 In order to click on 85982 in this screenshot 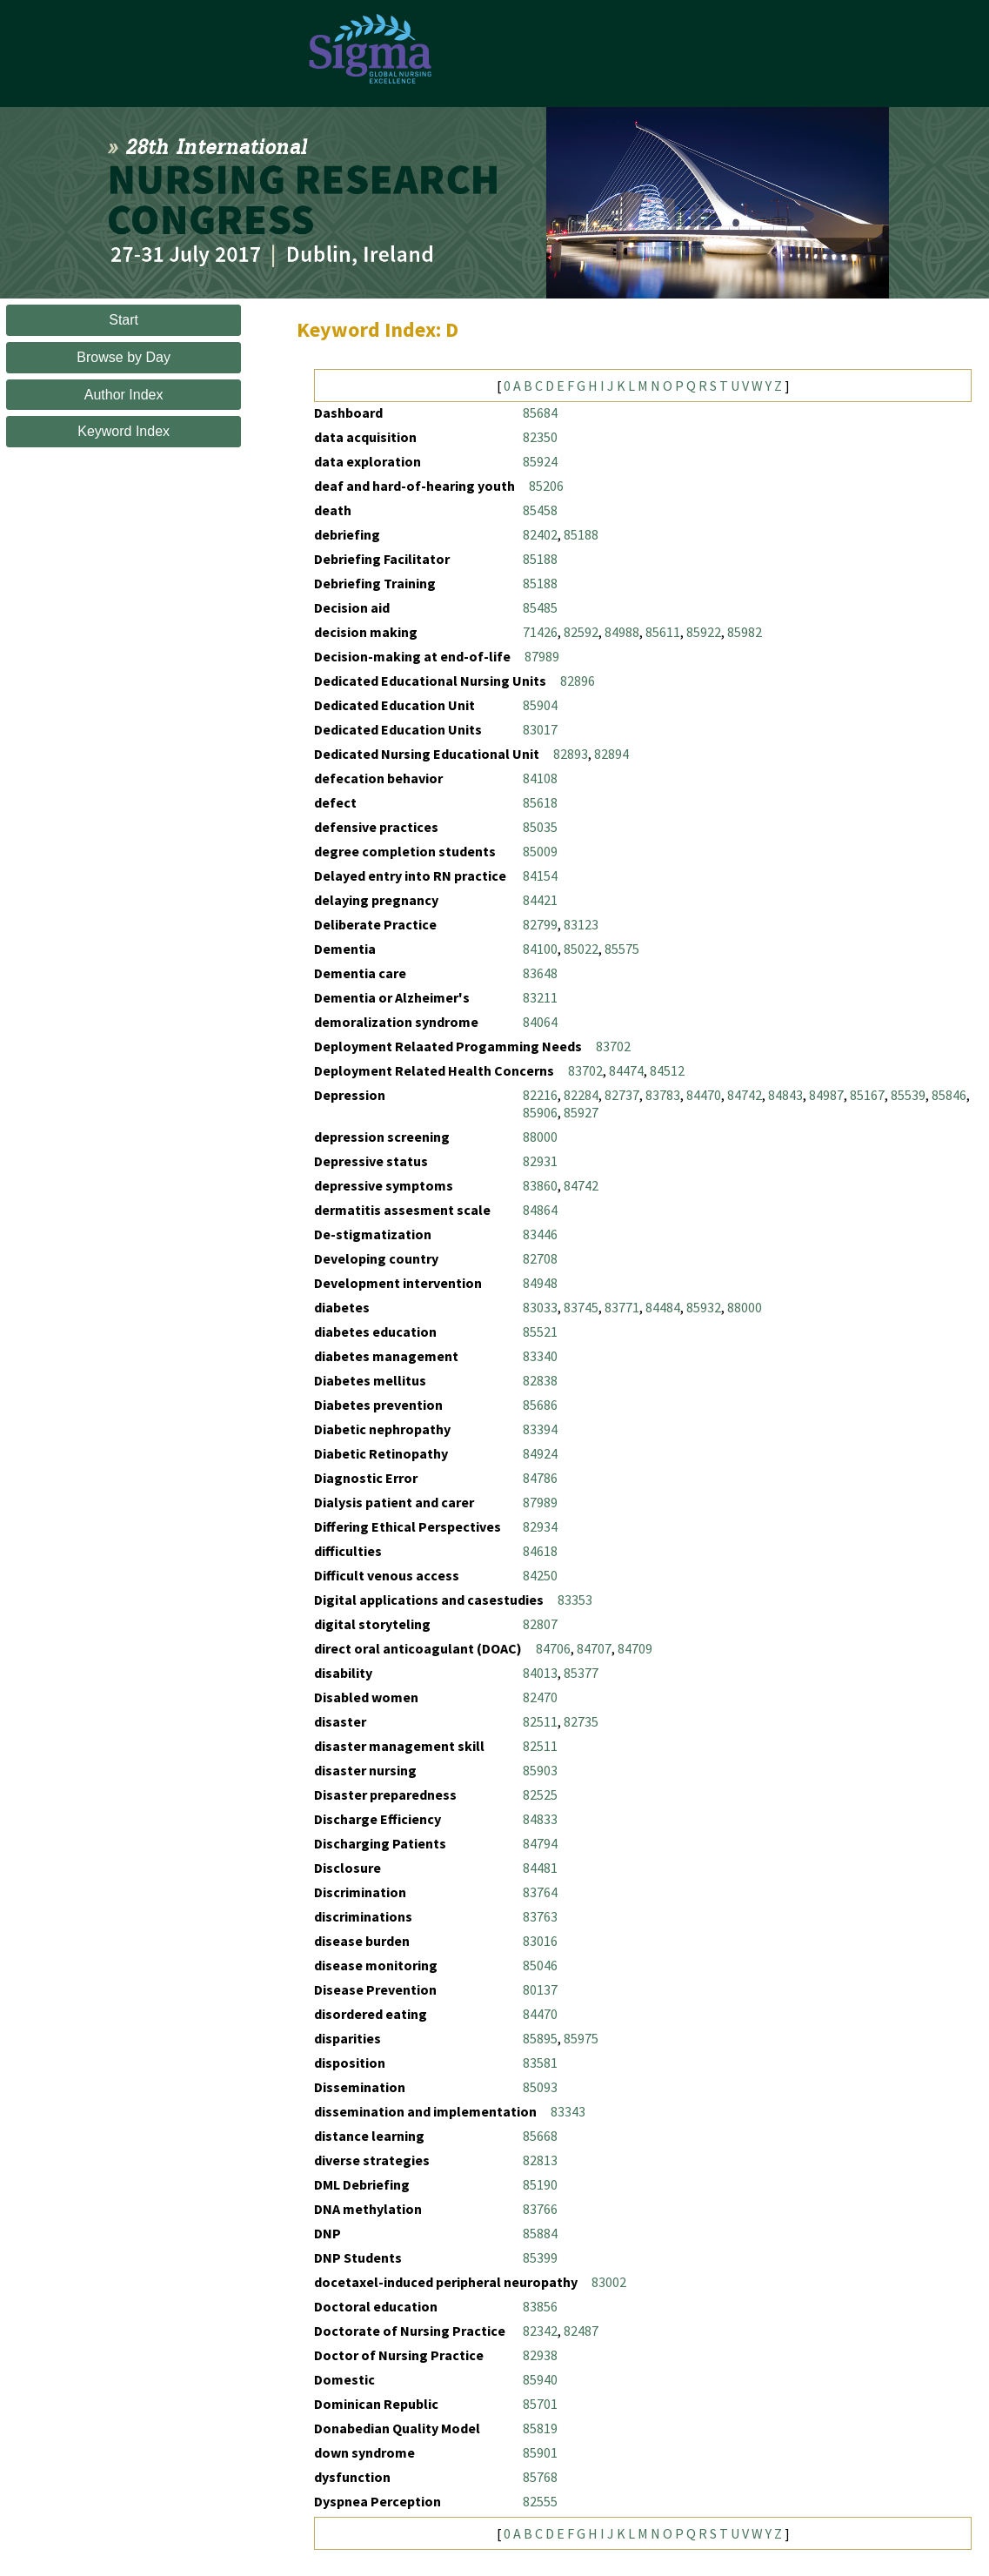, I will do `click(744, 632)`.